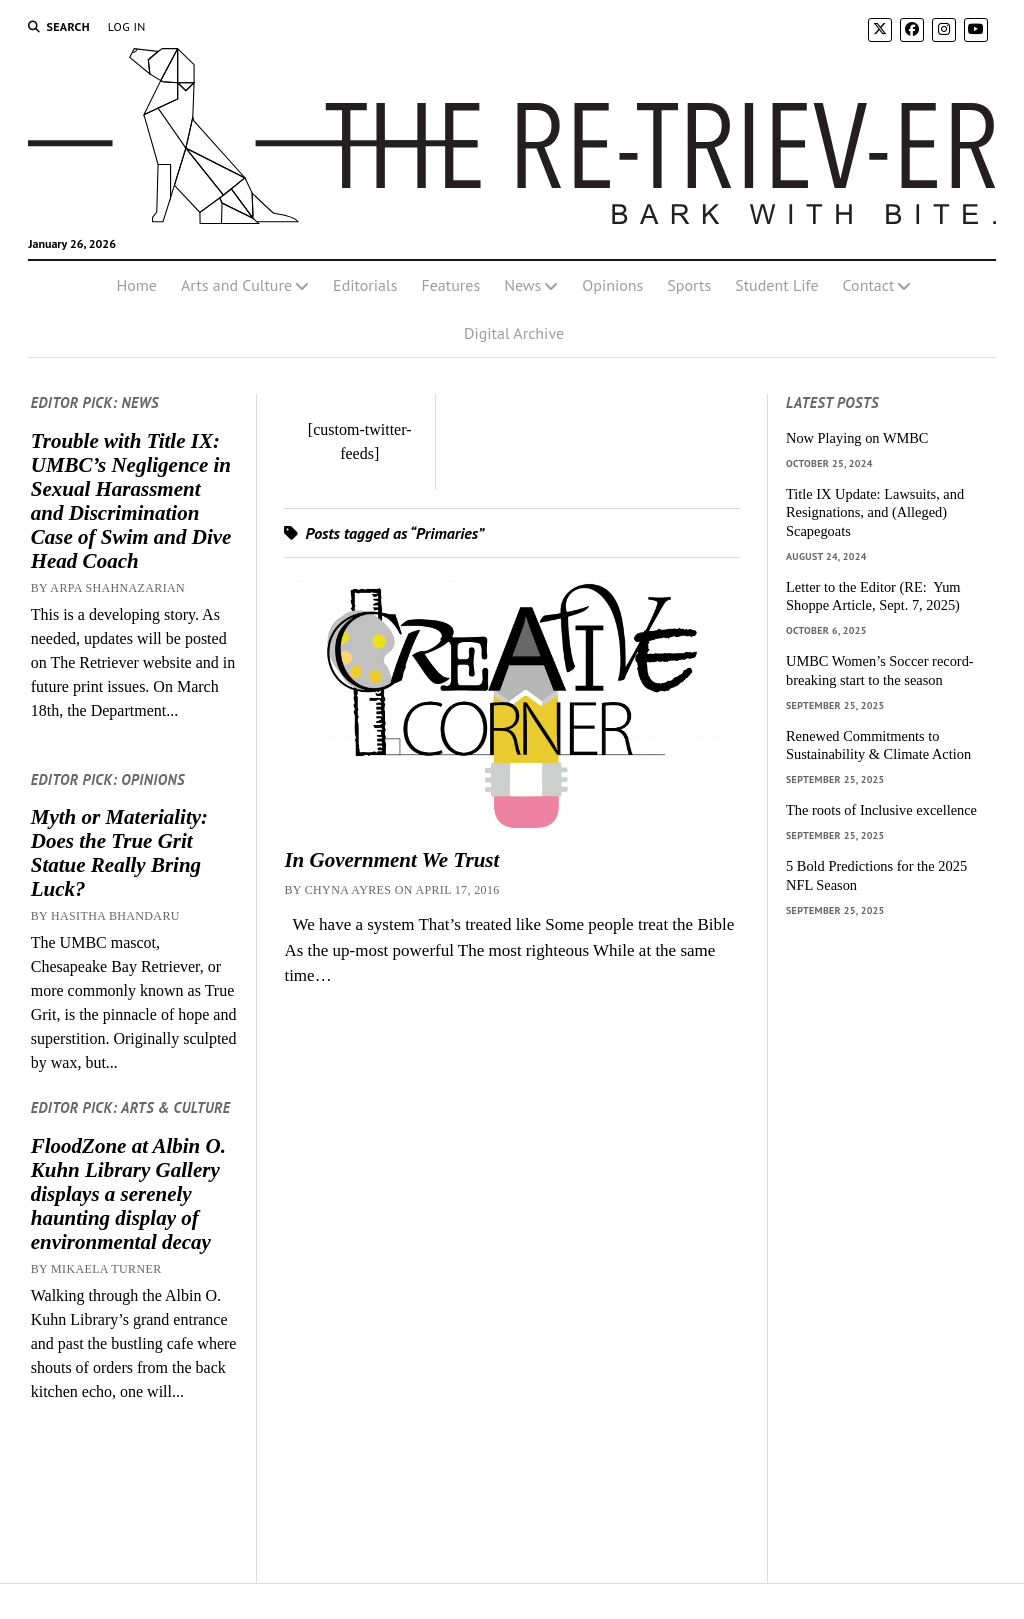 The height and width of the screenshot is (1619, 1024). I want to click on Contact, so click(869, 285).